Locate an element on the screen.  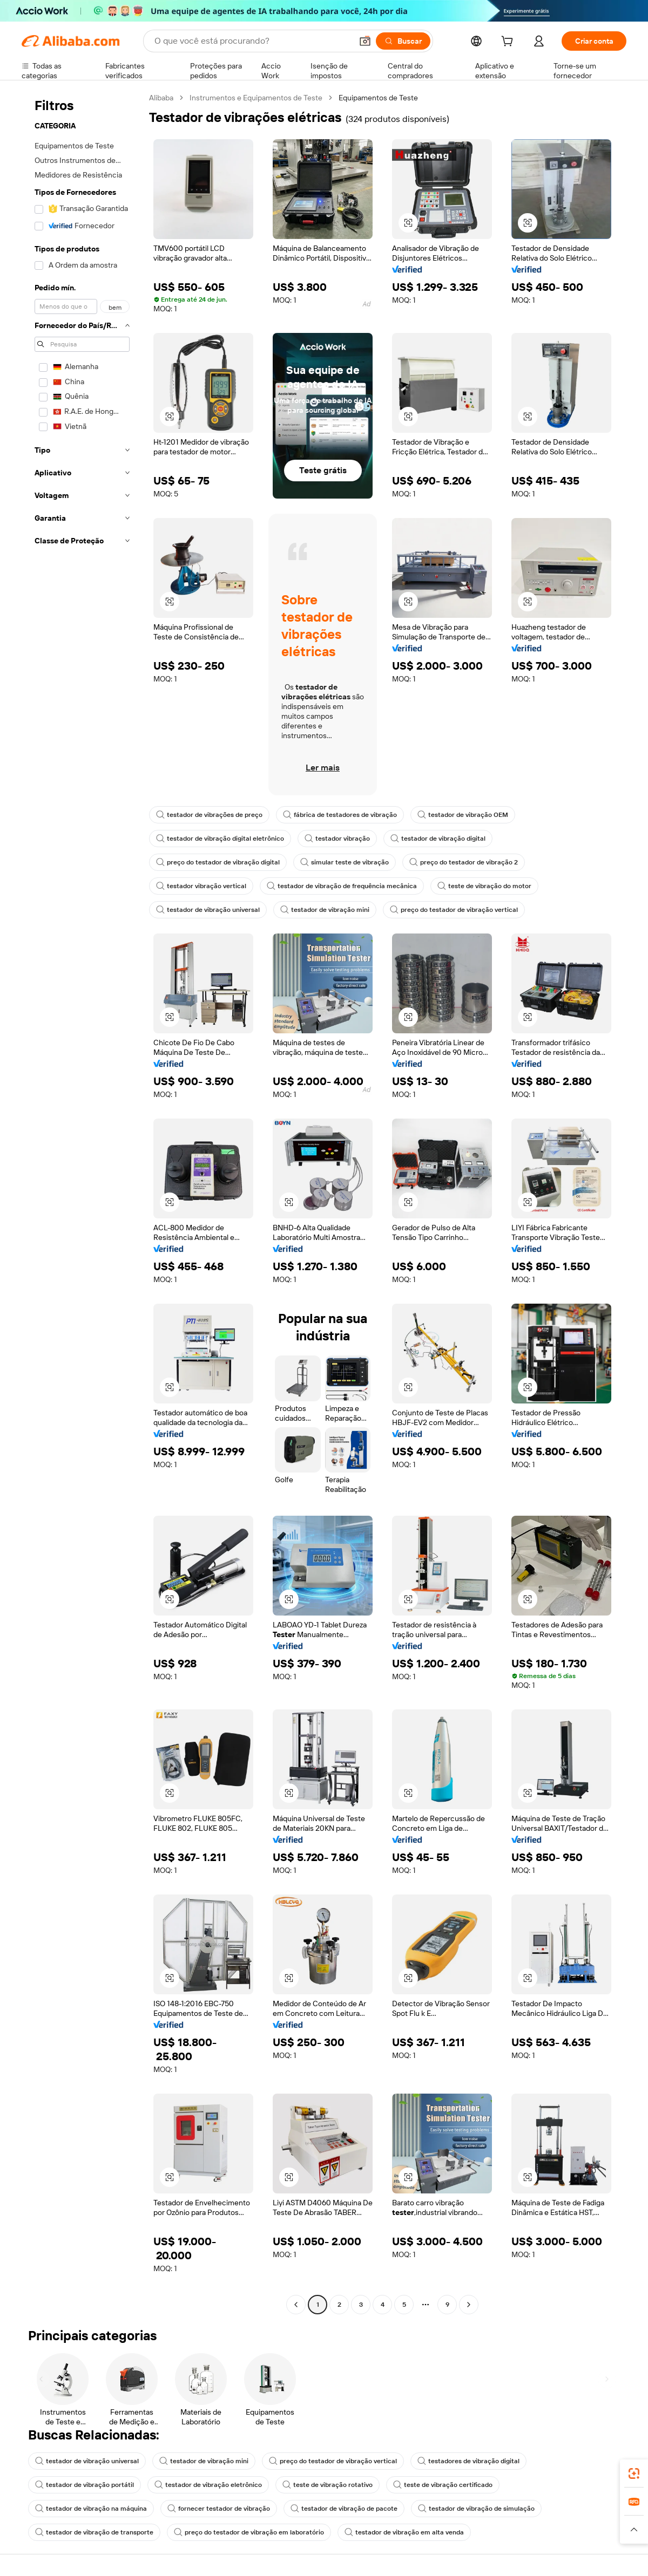
fábrica de testadores de vibração is located at coordinates (340, 814).